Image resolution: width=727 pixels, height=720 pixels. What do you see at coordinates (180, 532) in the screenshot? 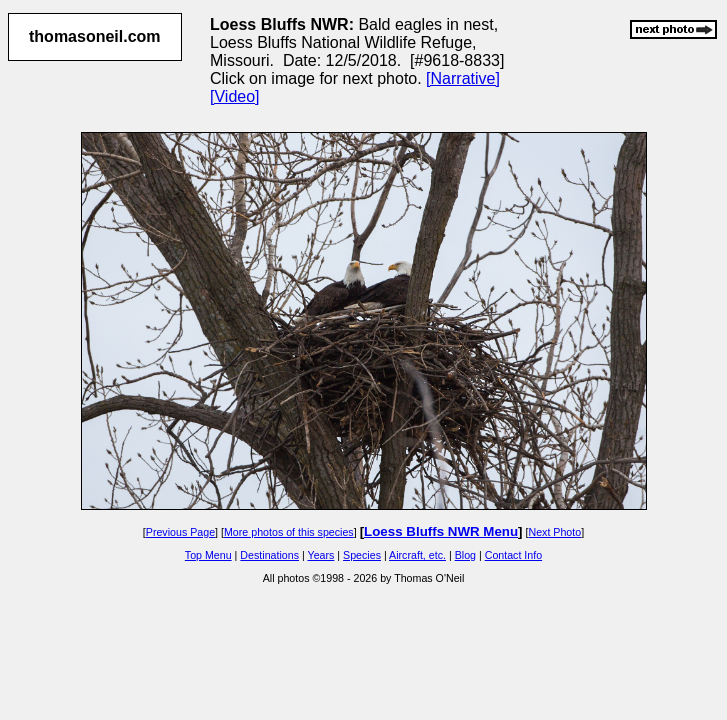
I see `Previous Page` at bounding box center [180, 532].